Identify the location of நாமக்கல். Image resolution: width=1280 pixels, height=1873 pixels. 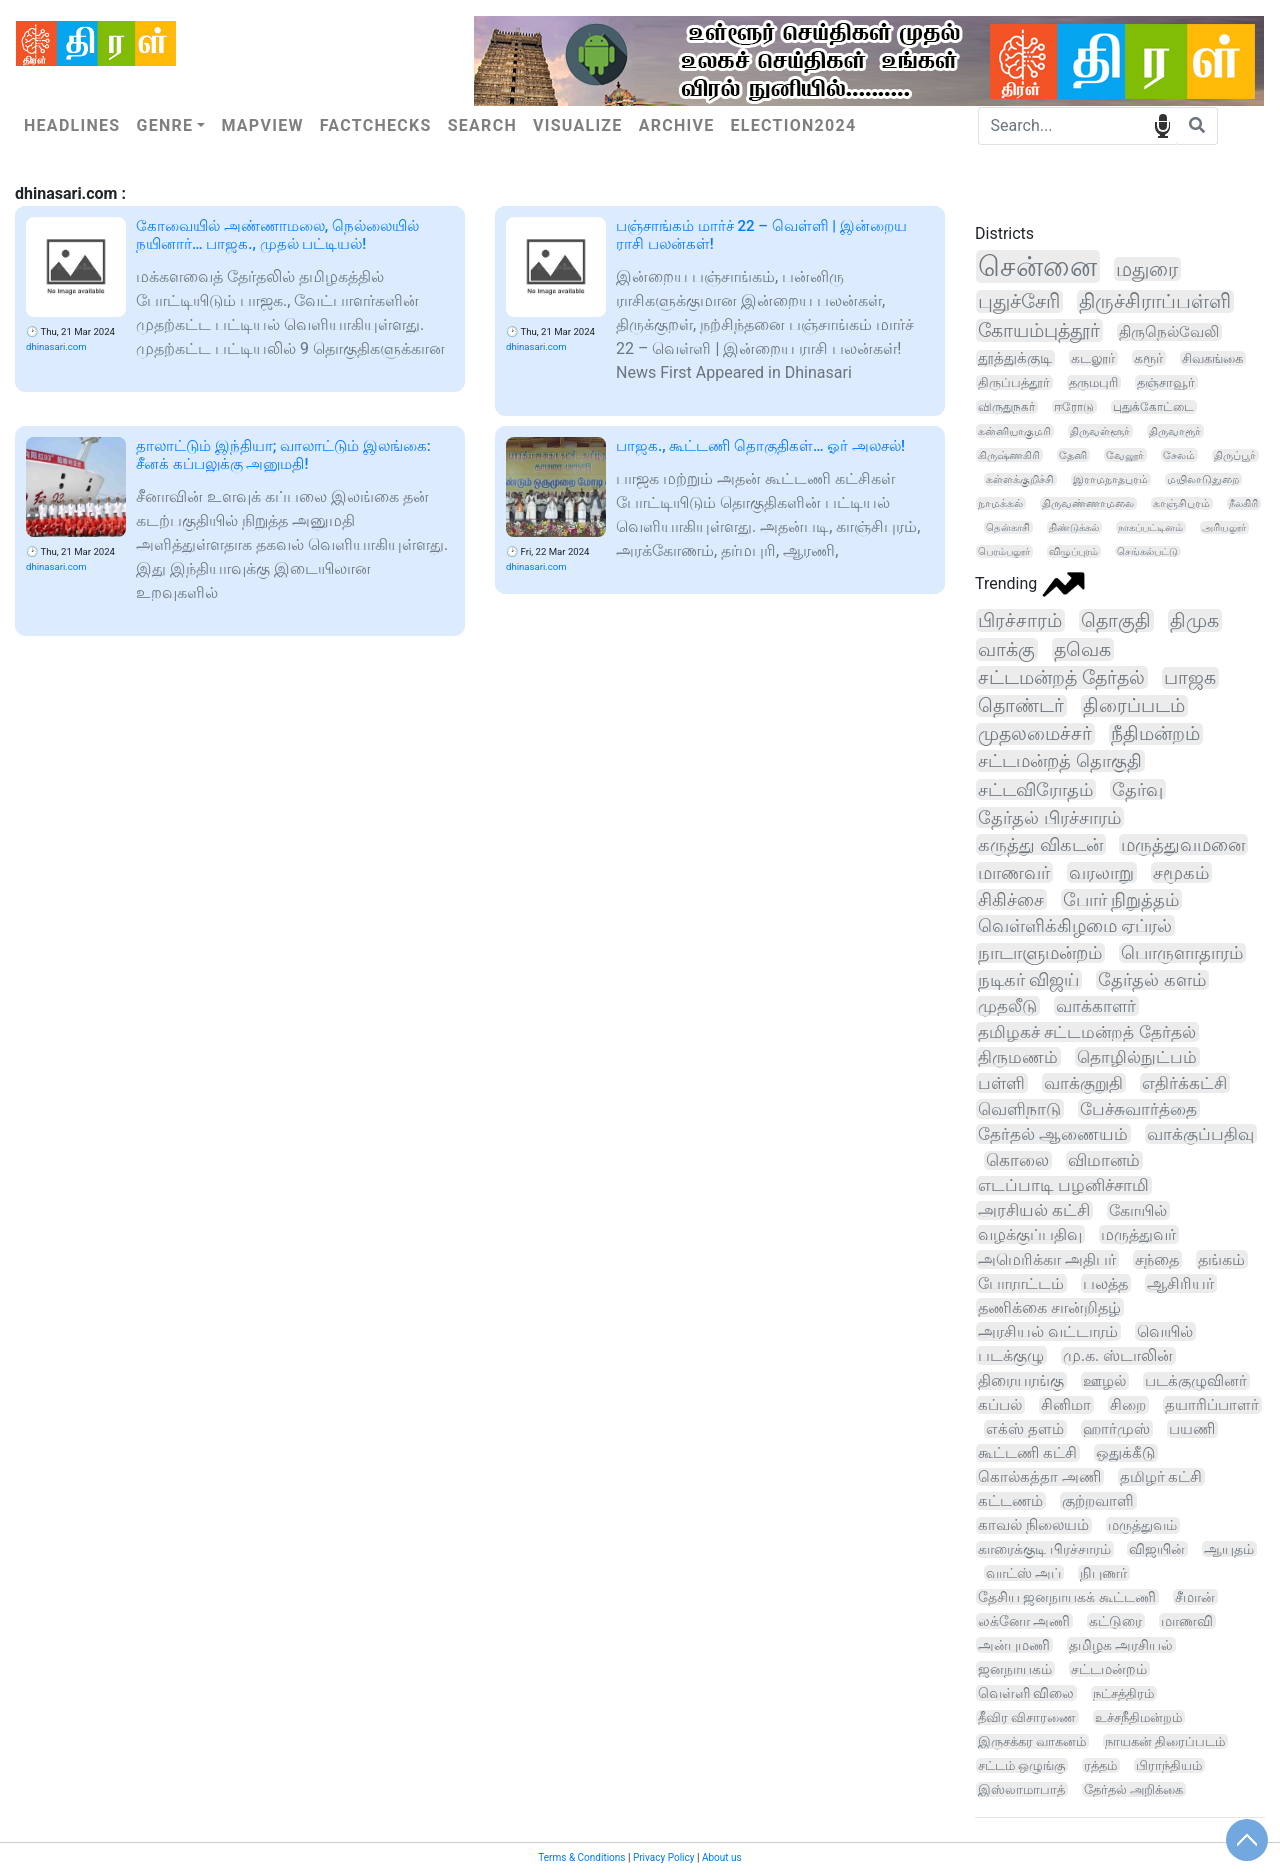
(1000, 503).